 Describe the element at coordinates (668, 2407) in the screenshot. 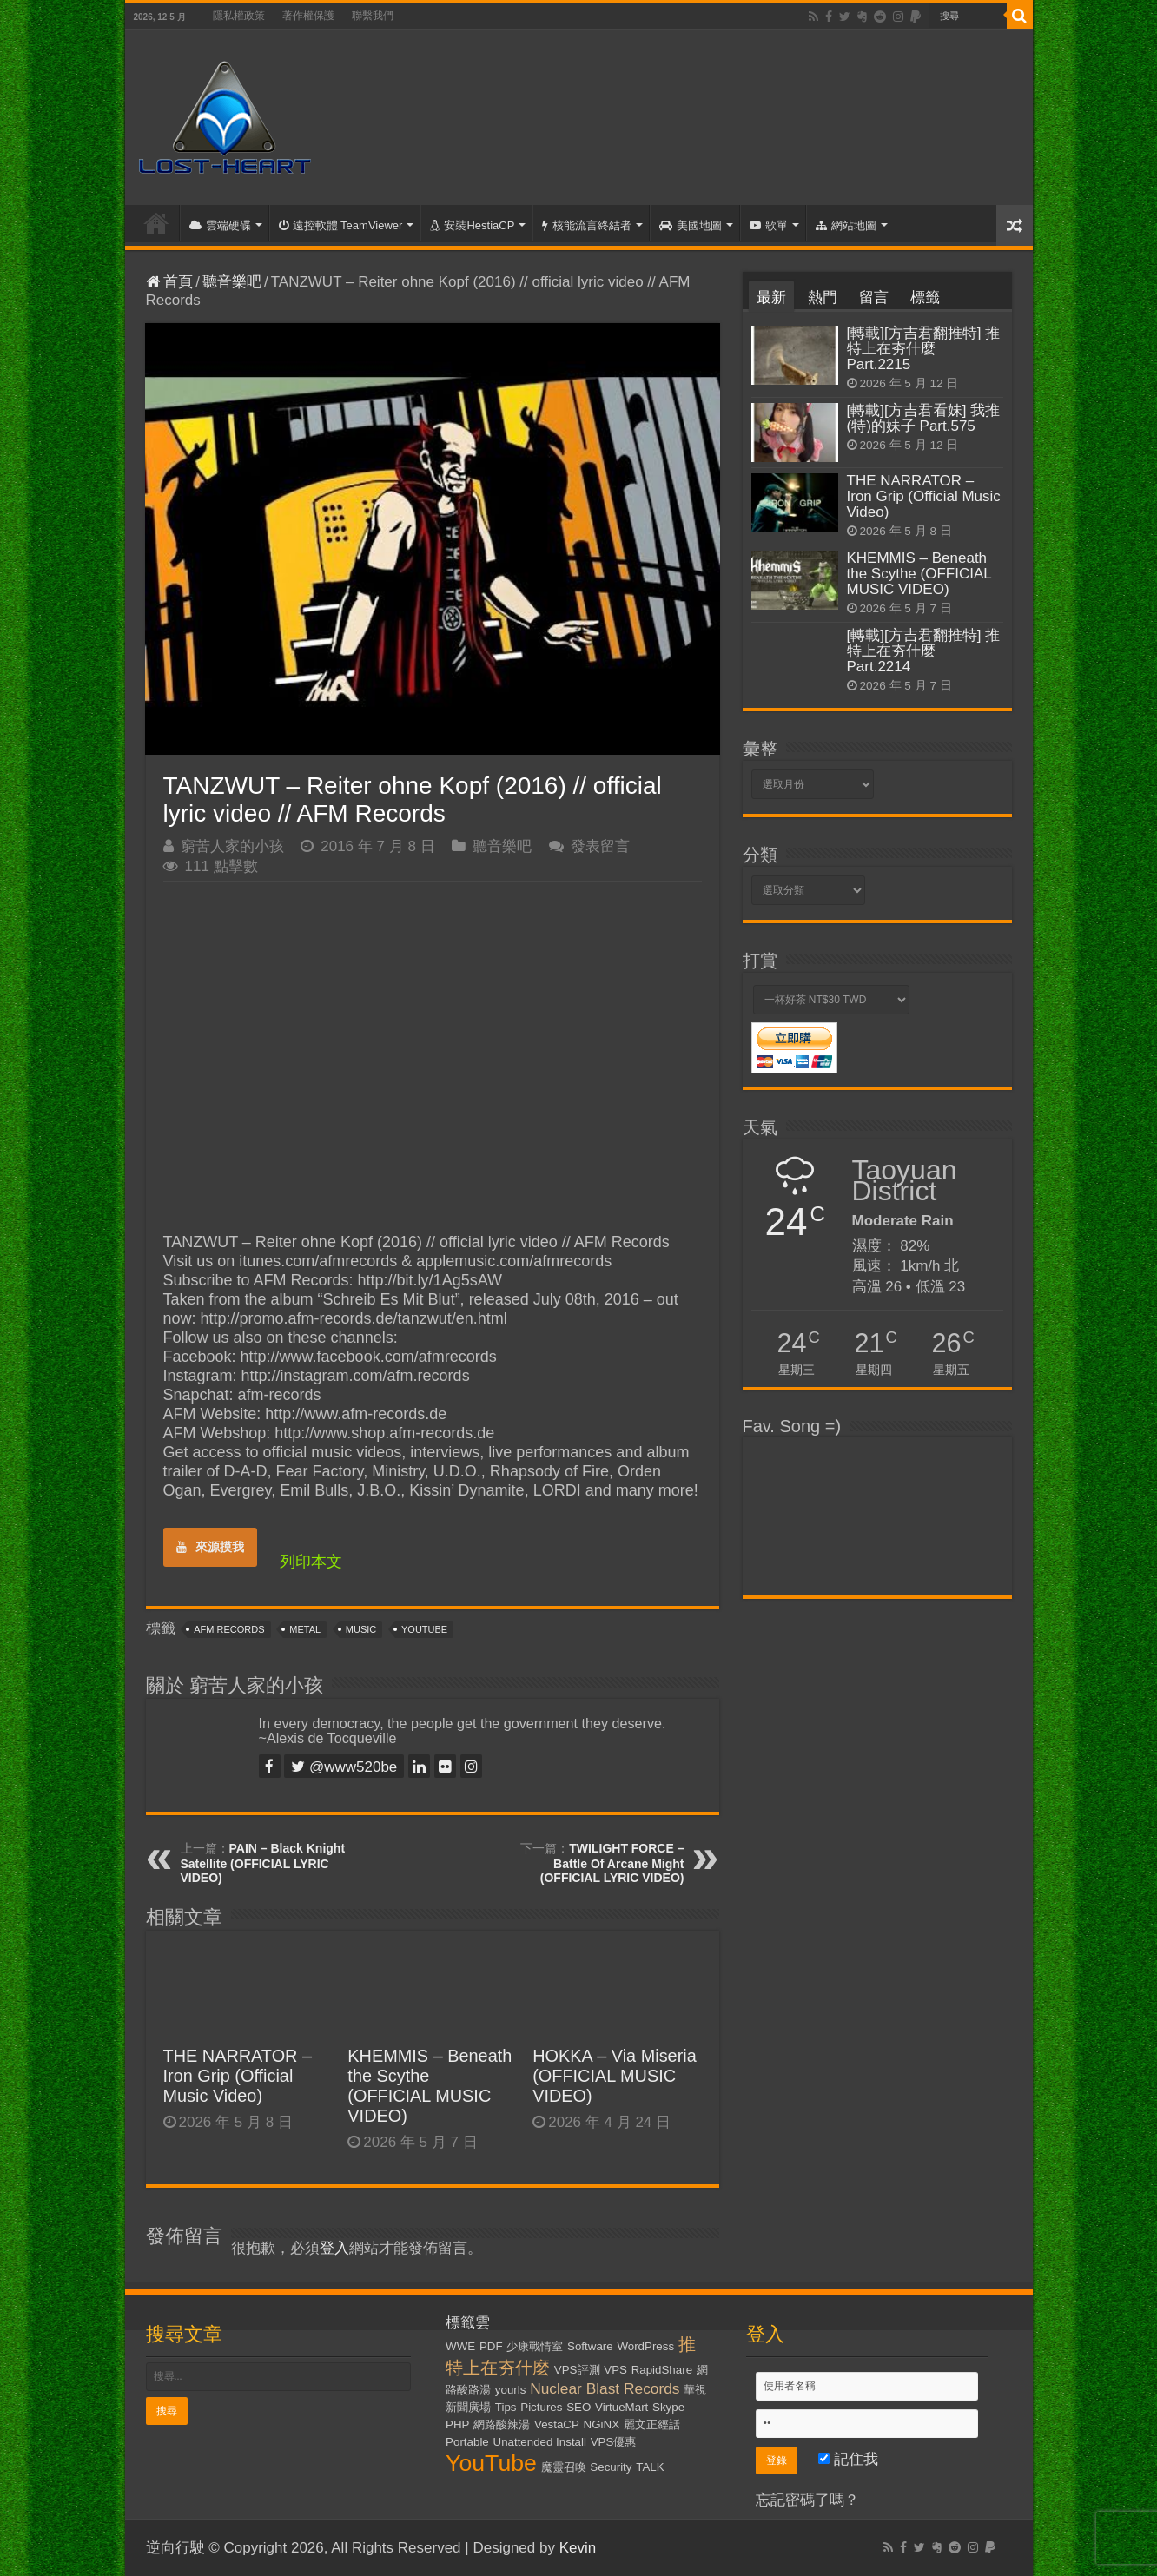

I see `Skype` at that location.